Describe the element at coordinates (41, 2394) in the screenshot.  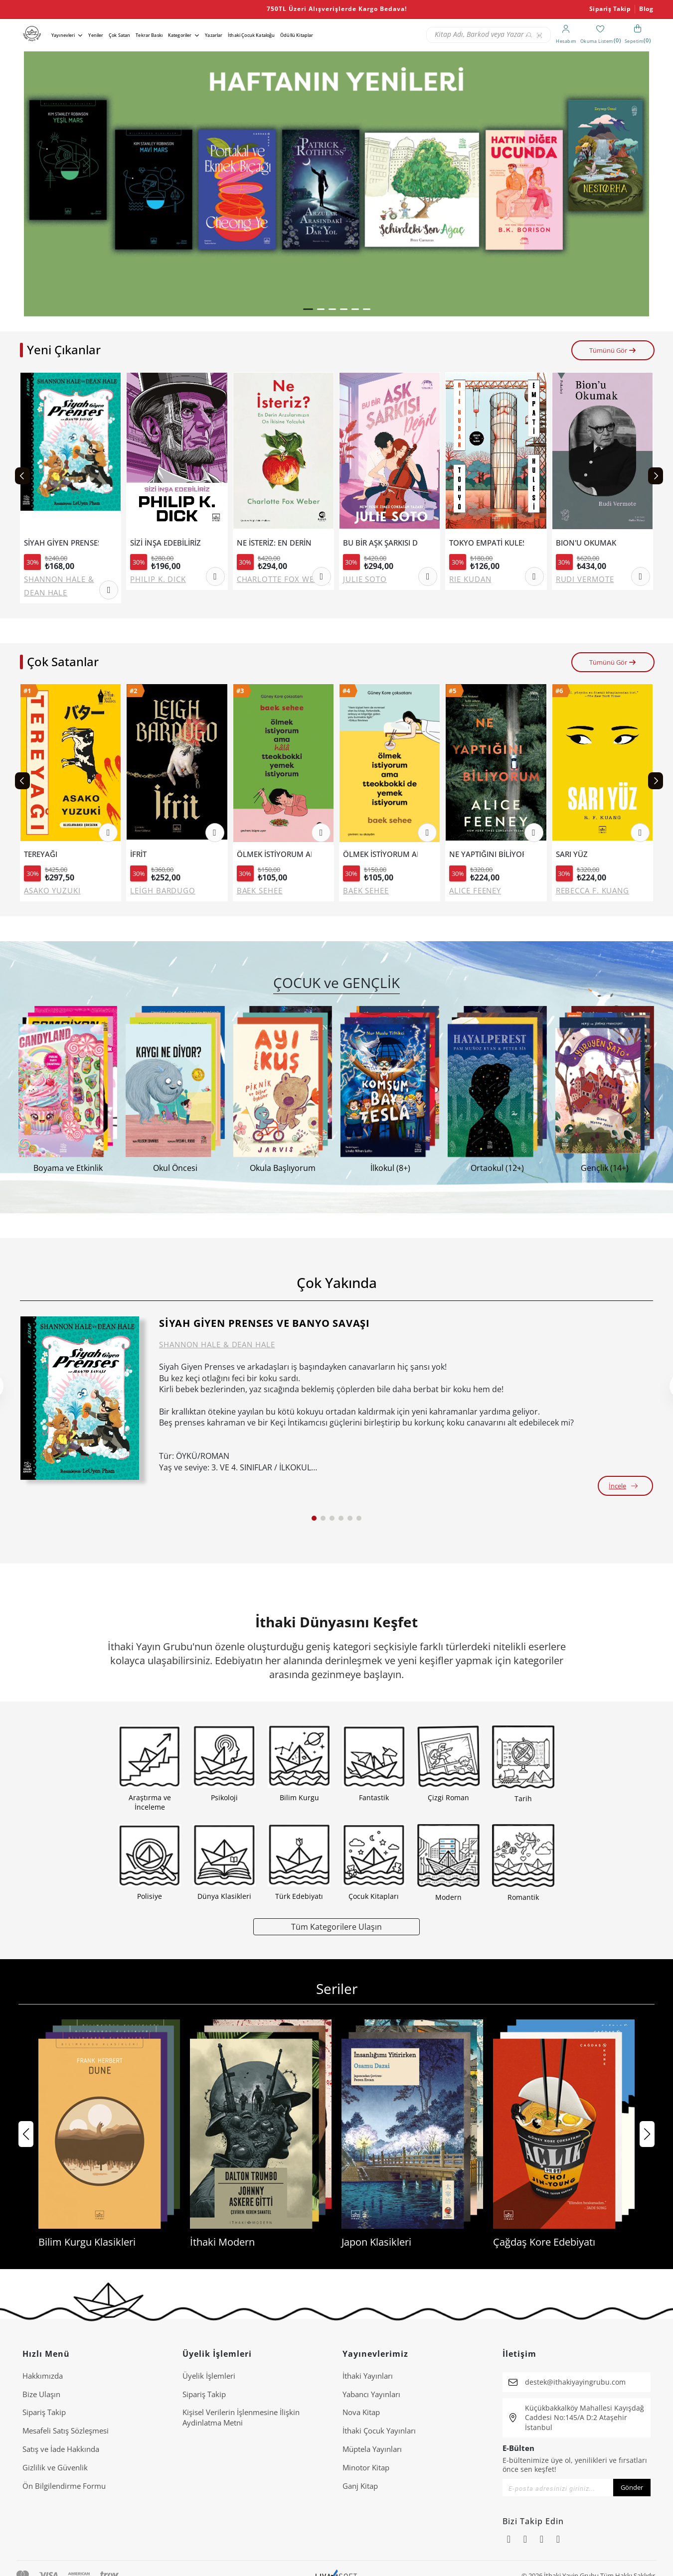
I see `Bize Ulaşın` at that location.